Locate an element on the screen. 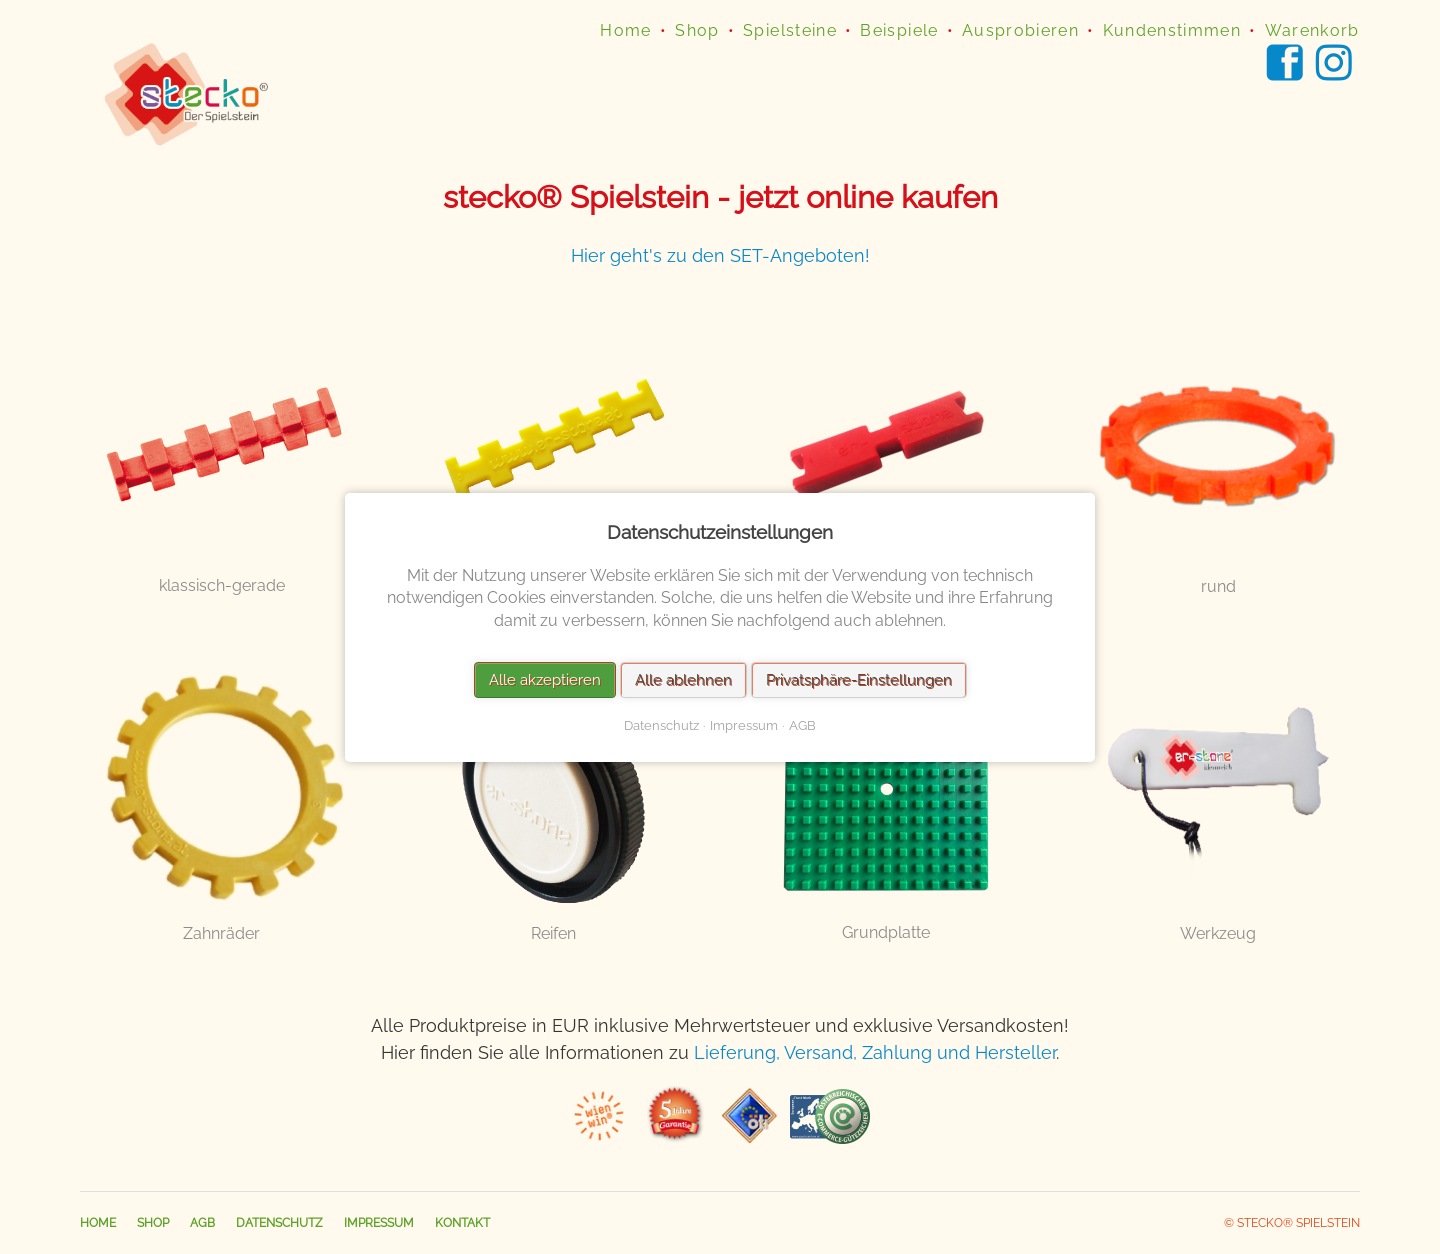  Kundenstimmen is located at coordinates (1172, 30).